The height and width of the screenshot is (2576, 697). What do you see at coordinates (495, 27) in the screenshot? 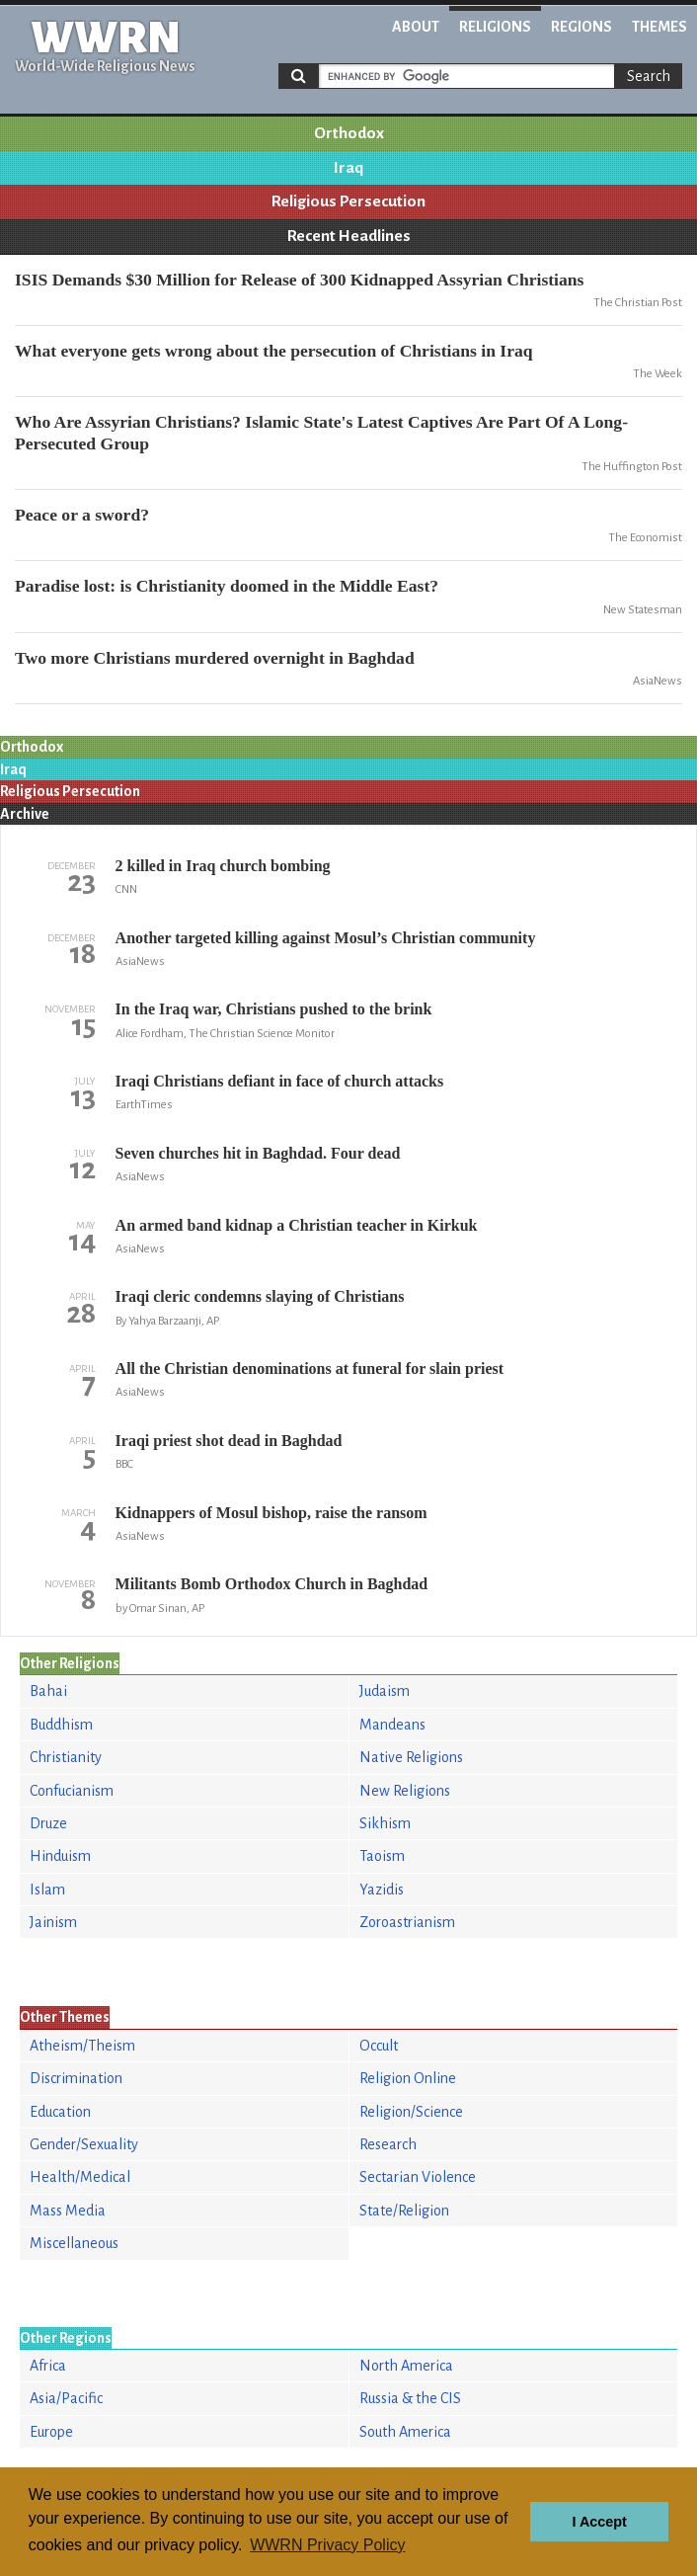
I see `Religions` at bounding box center [495, 27].